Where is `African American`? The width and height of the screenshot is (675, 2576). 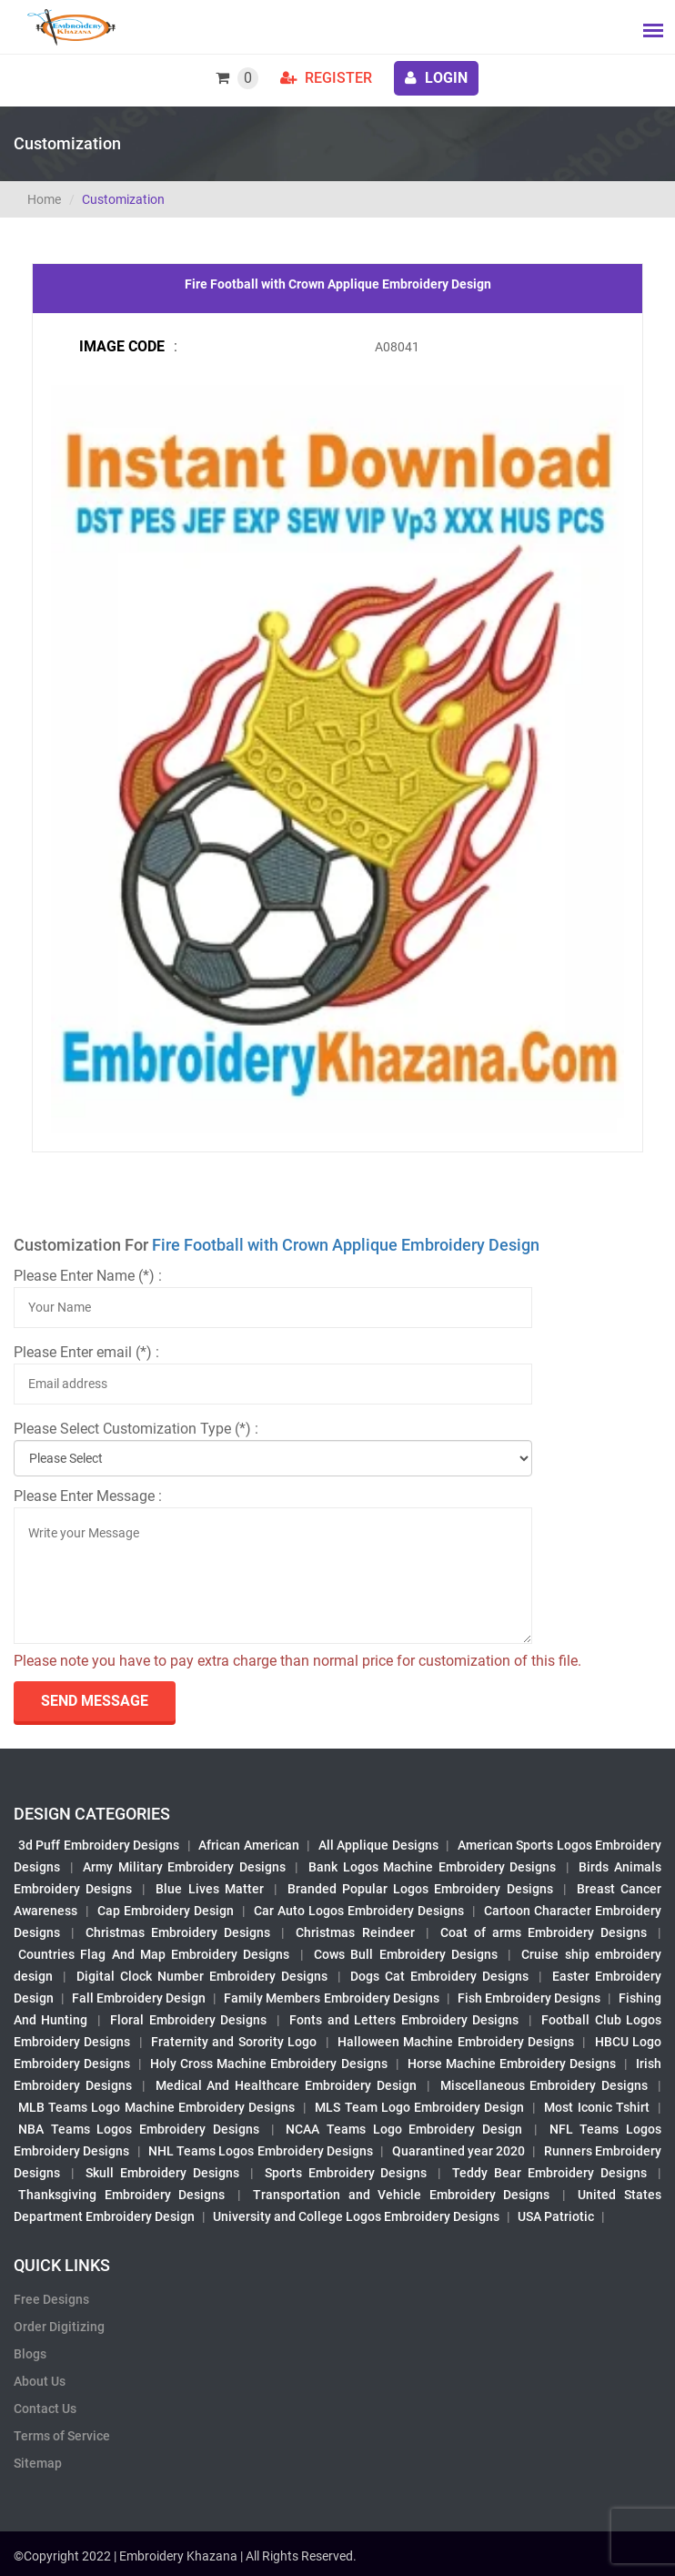 African American is located at coordinates (248, 1845).